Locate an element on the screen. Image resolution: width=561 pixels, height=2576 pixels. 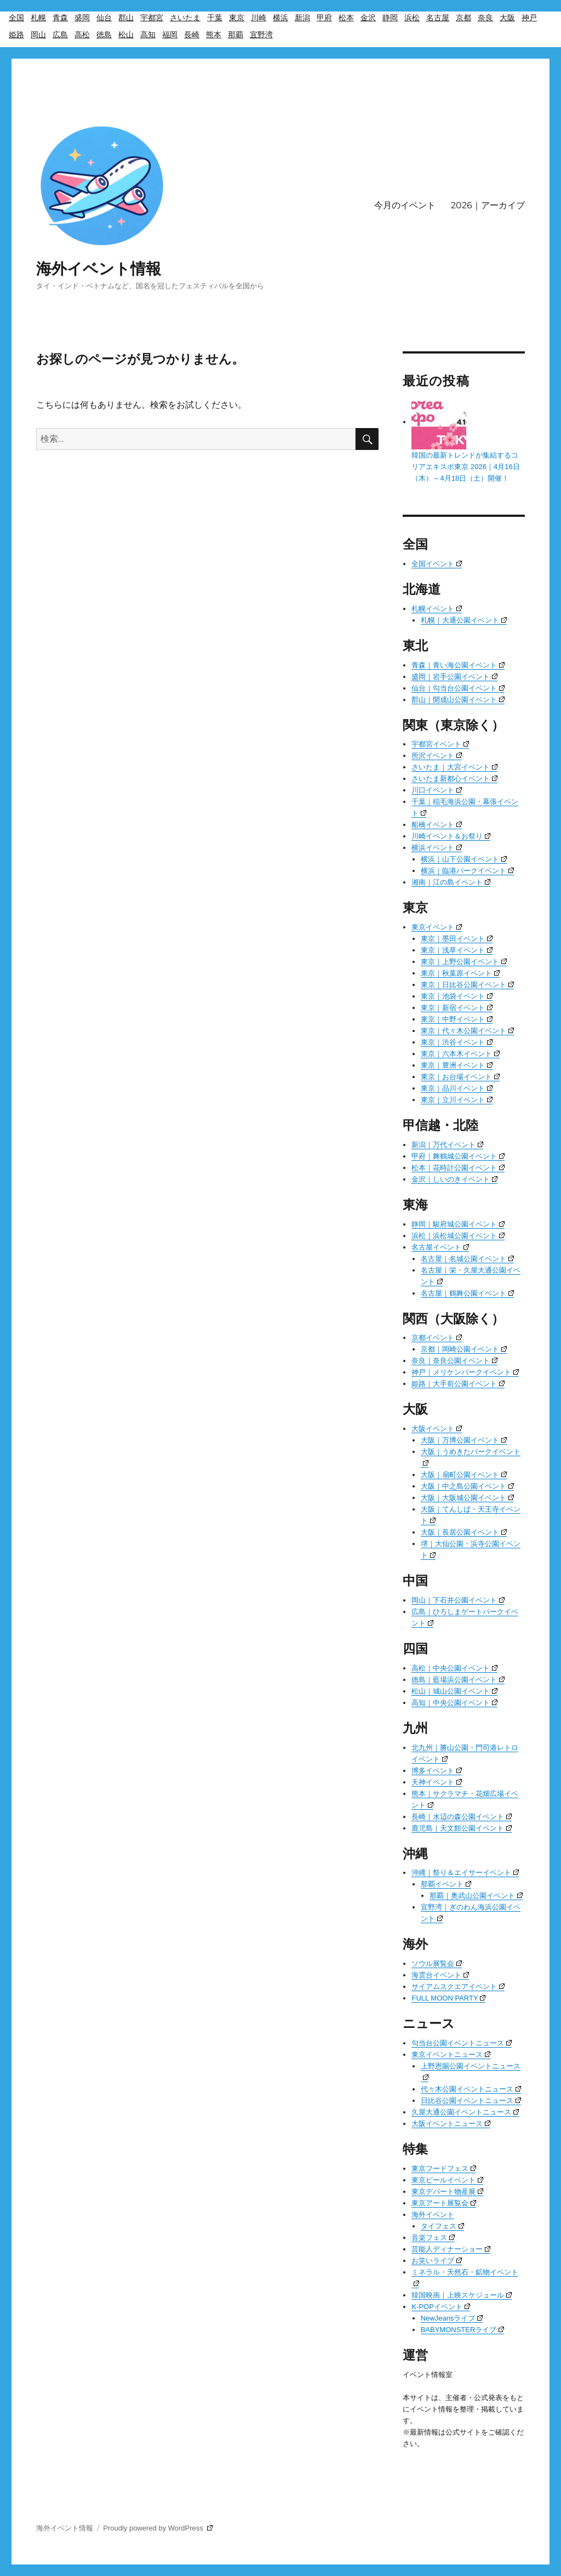
東京｜新宿イベント is located at coordinates (457, 1008).